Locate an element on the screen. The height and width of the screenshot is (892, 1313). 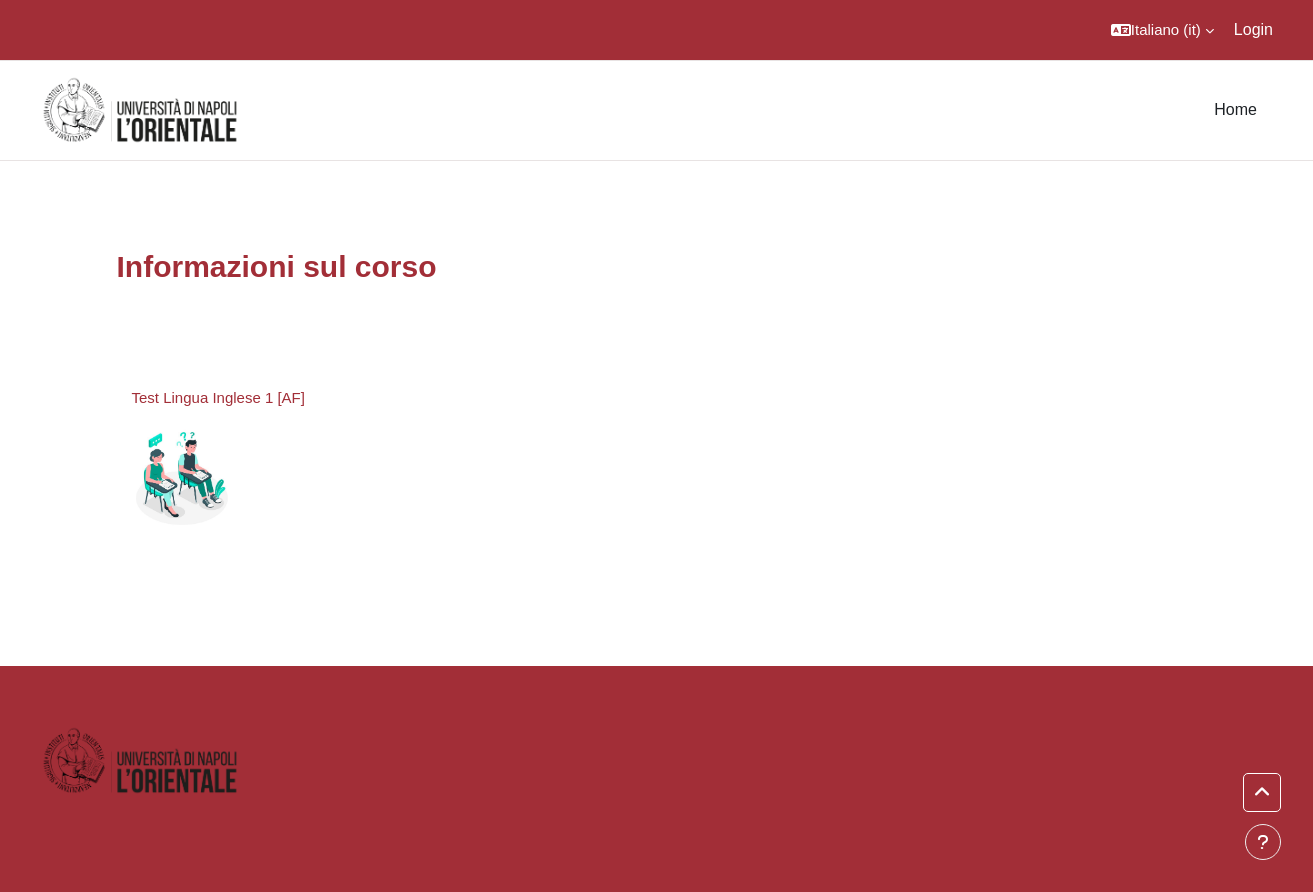
[button] is located at coordinates (1162, 30).